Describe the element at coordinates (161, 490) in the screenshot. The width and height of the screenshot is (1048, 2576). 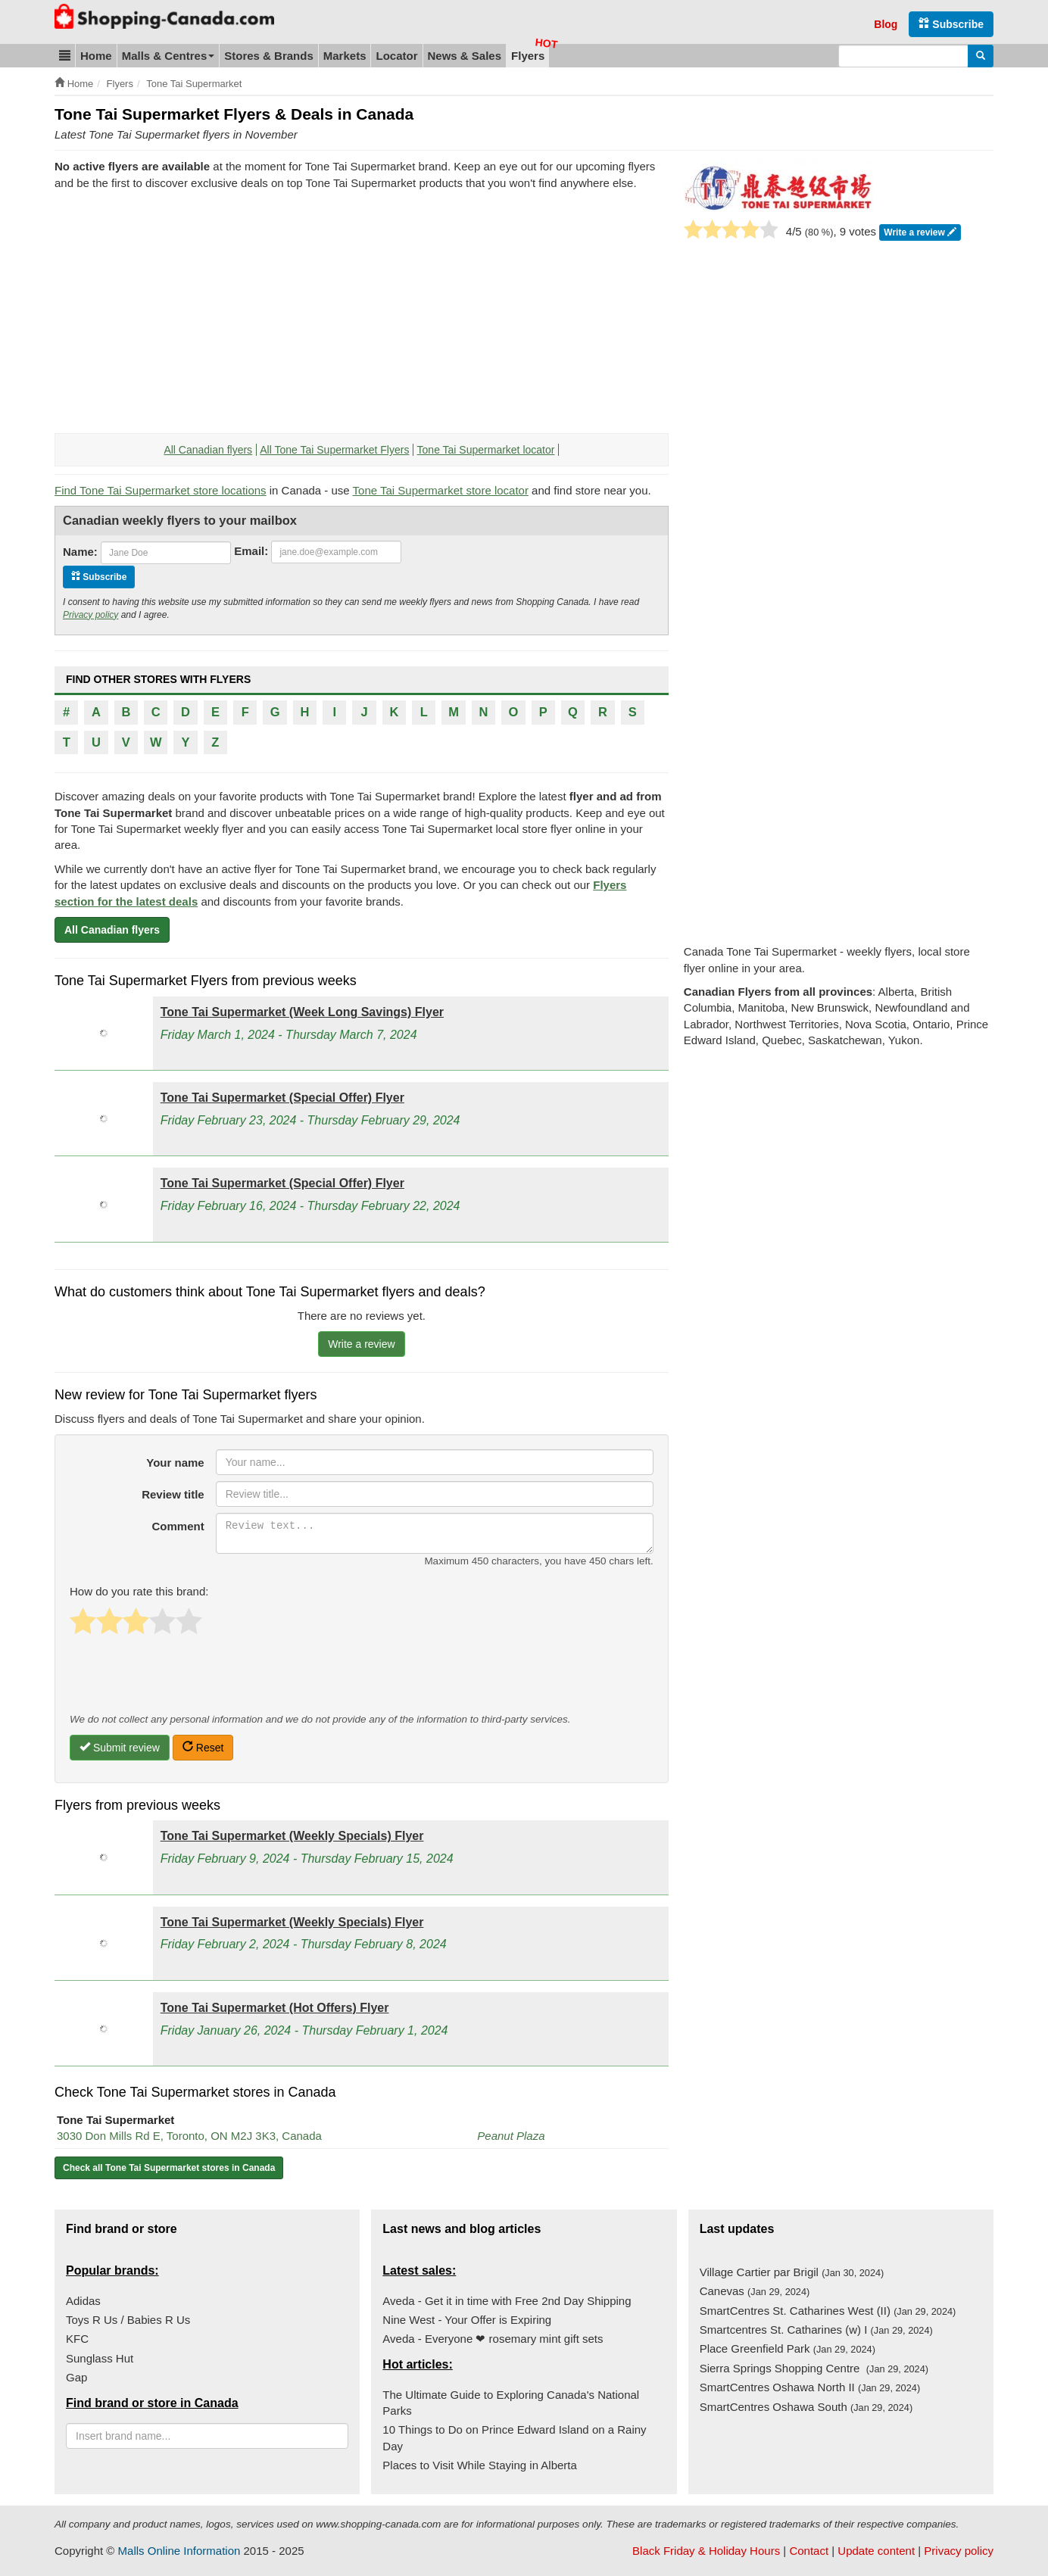
I see `Find Tone Tai Supermarket store locations` at that location.